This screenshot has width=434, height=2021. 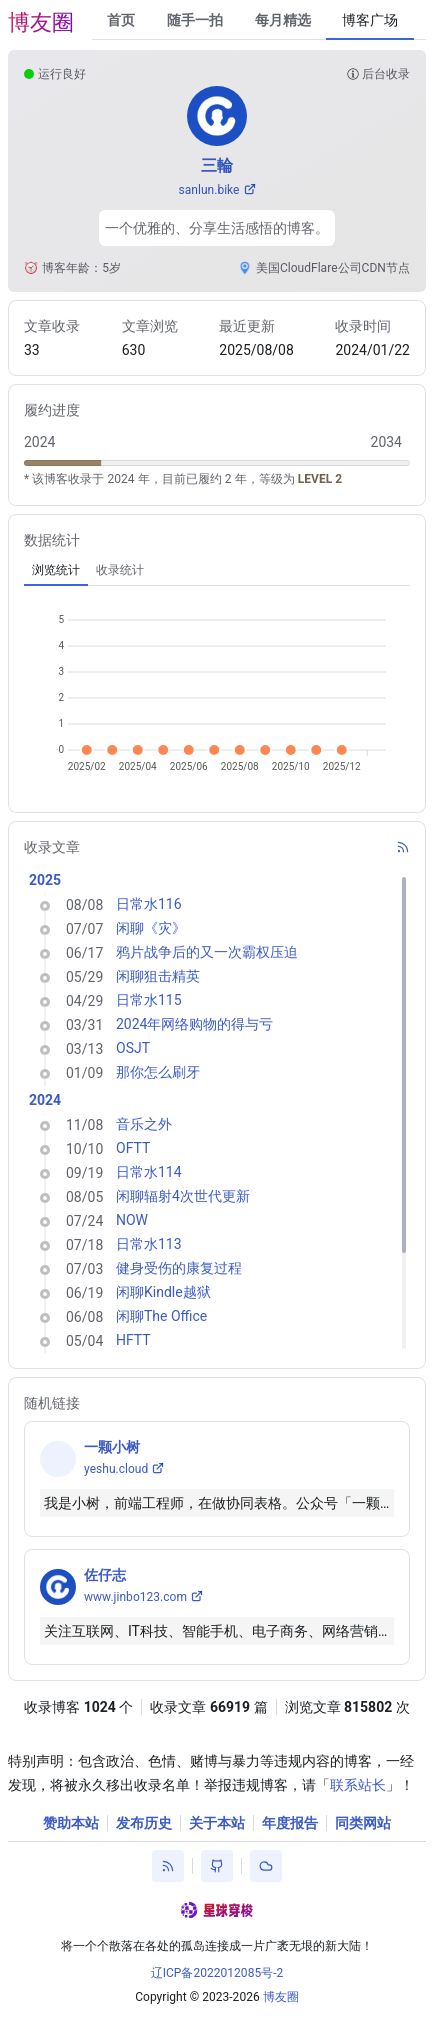 What do you see at coordinates (133, 1048) in the screenshot?
I see `OSJT` at bounding box center [133, 1048].